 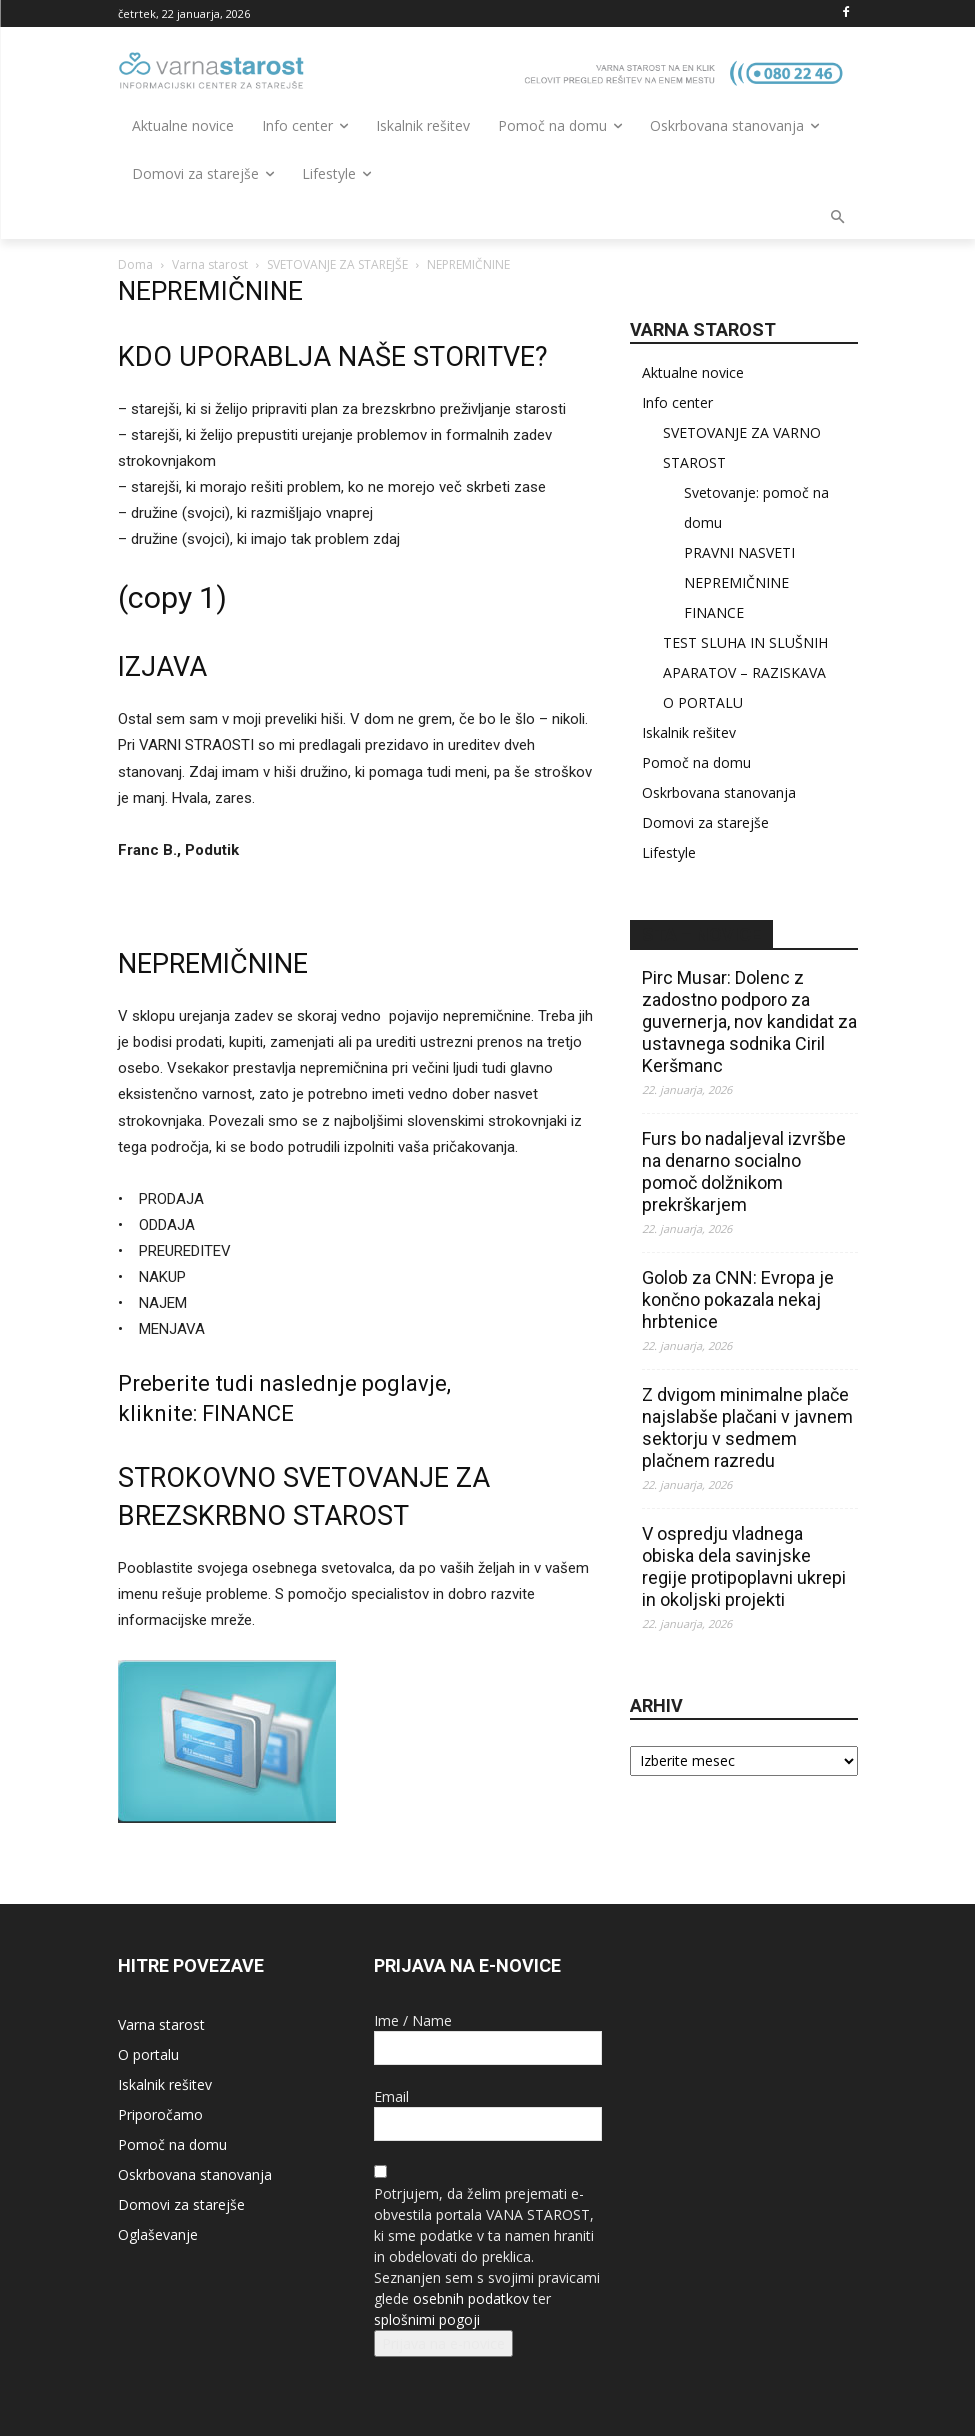 I want to click on SVETOVANJE ZA STAREJŠE, so click(x=337, y=264).